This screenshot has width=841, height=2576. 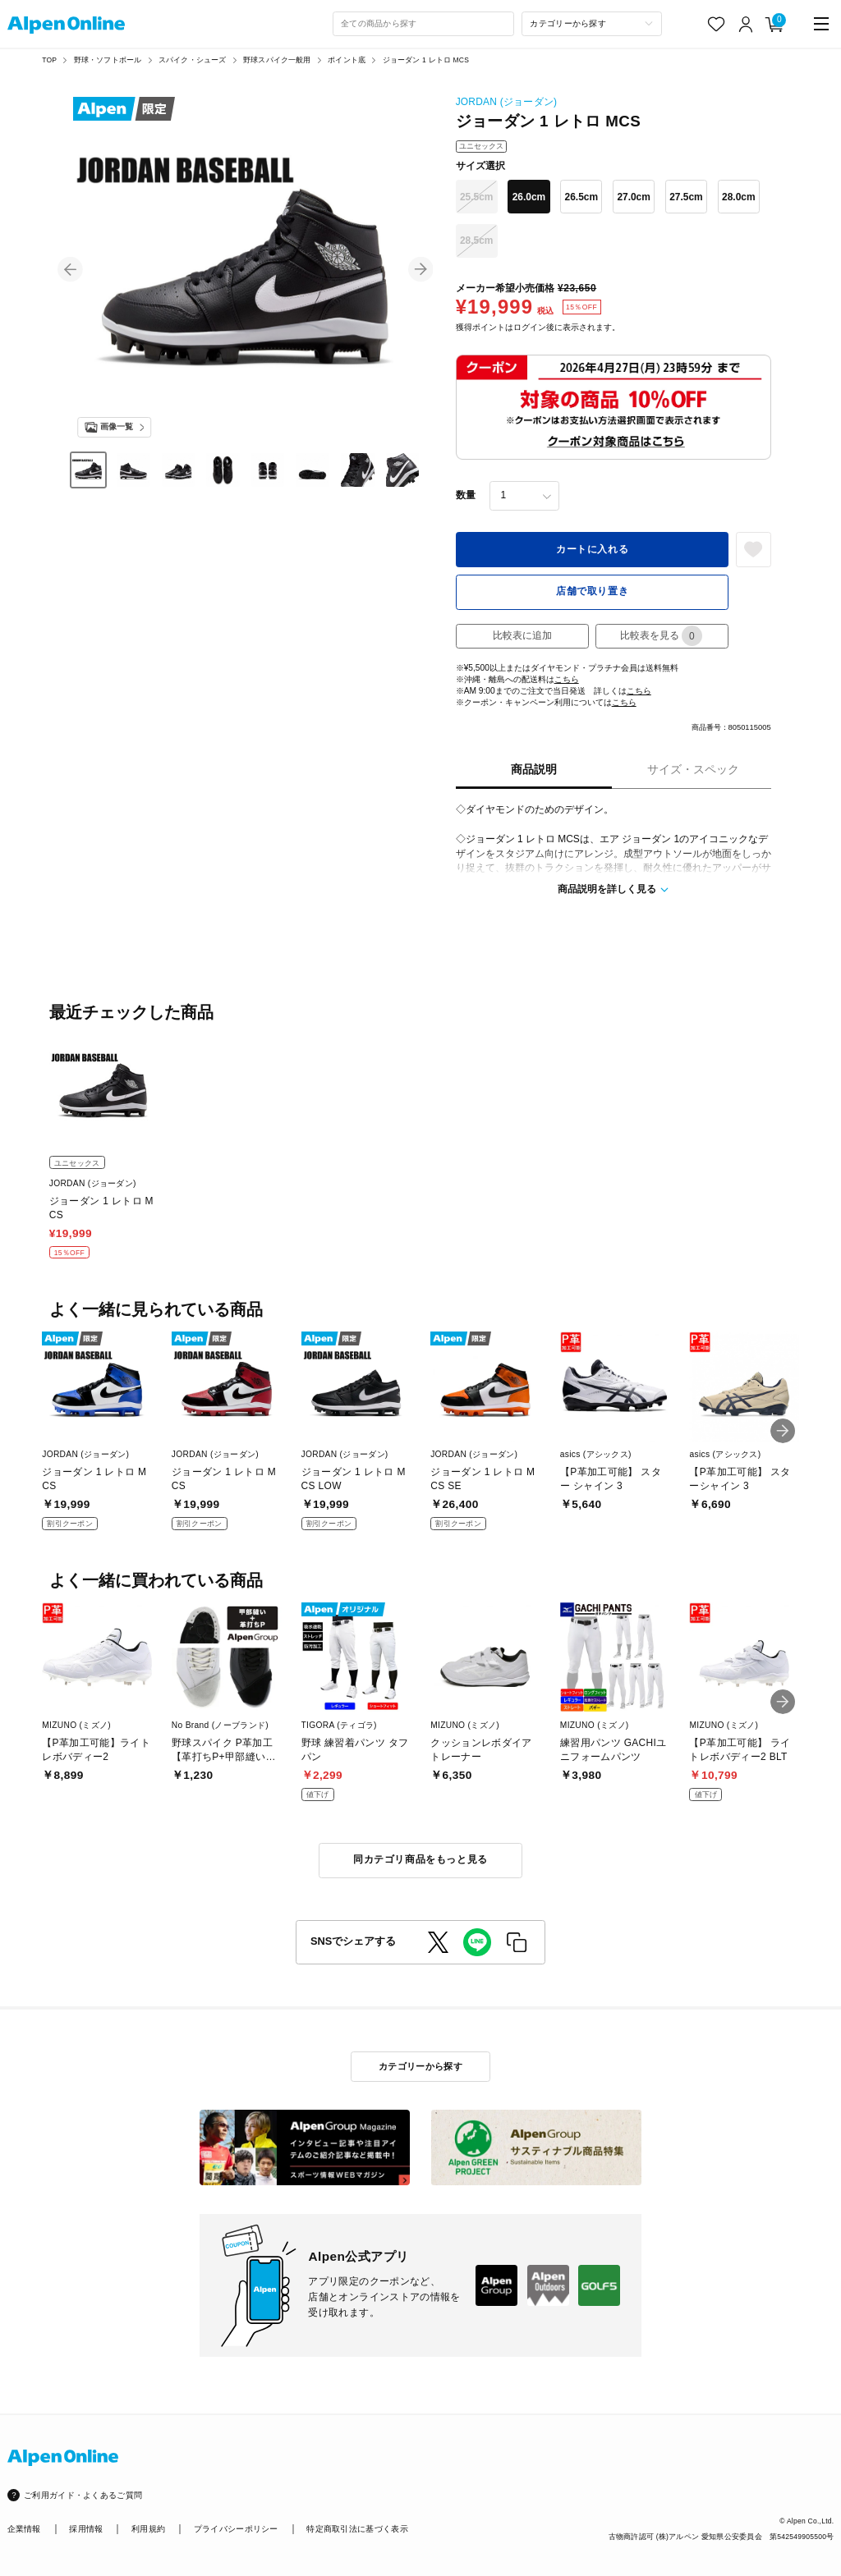 What do you see at coordinates (49, 60) in the screenshot?
I see `TOP` at bounding box center [49, 60].